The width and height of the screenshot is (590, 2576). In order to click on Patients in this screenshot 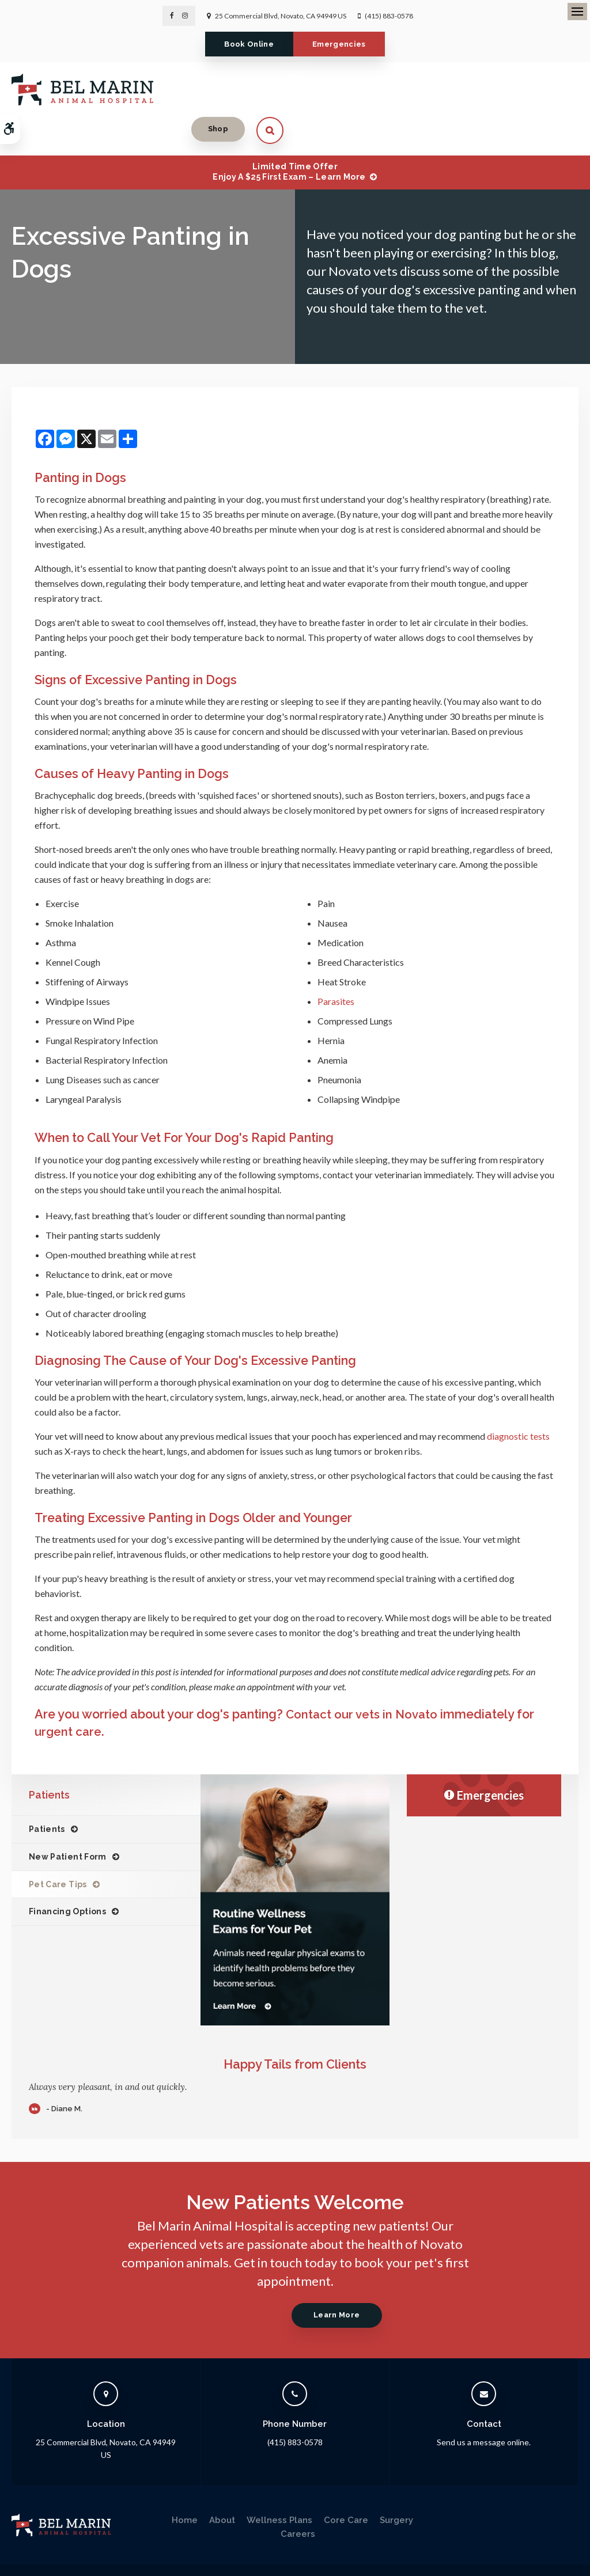, I will do `click(47, 1790)`.